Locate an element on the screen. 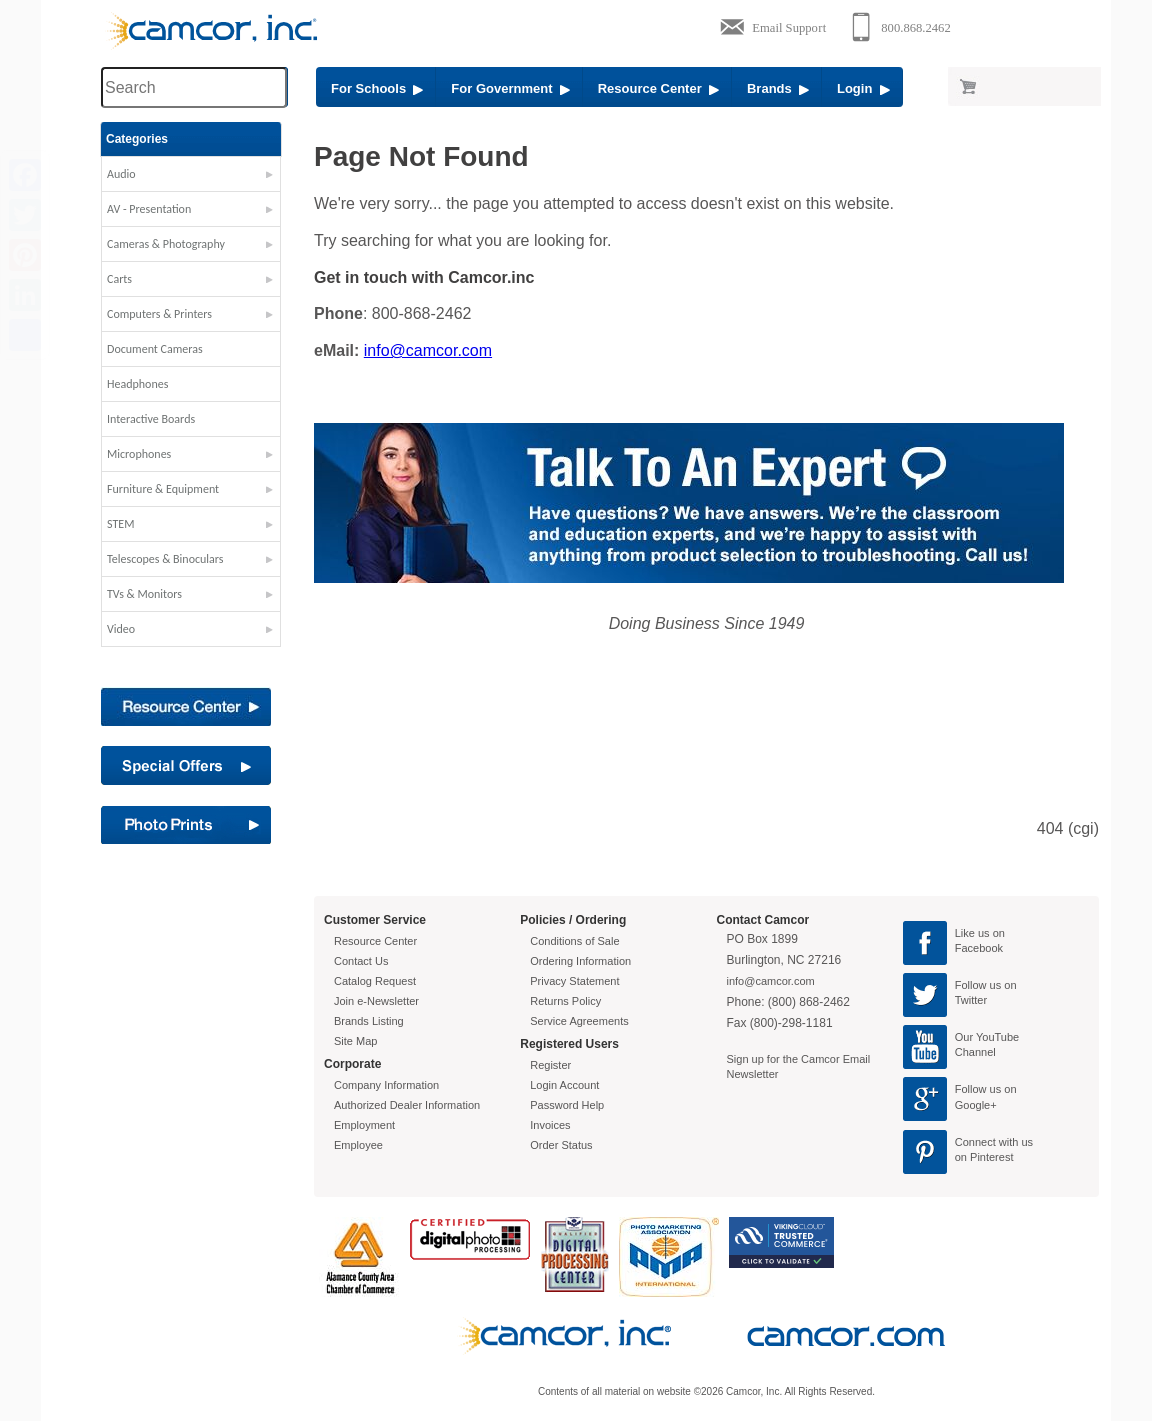 This screenshot has width=1152, height=1421. Conditions of Sale is located at coordinates (574, 941).